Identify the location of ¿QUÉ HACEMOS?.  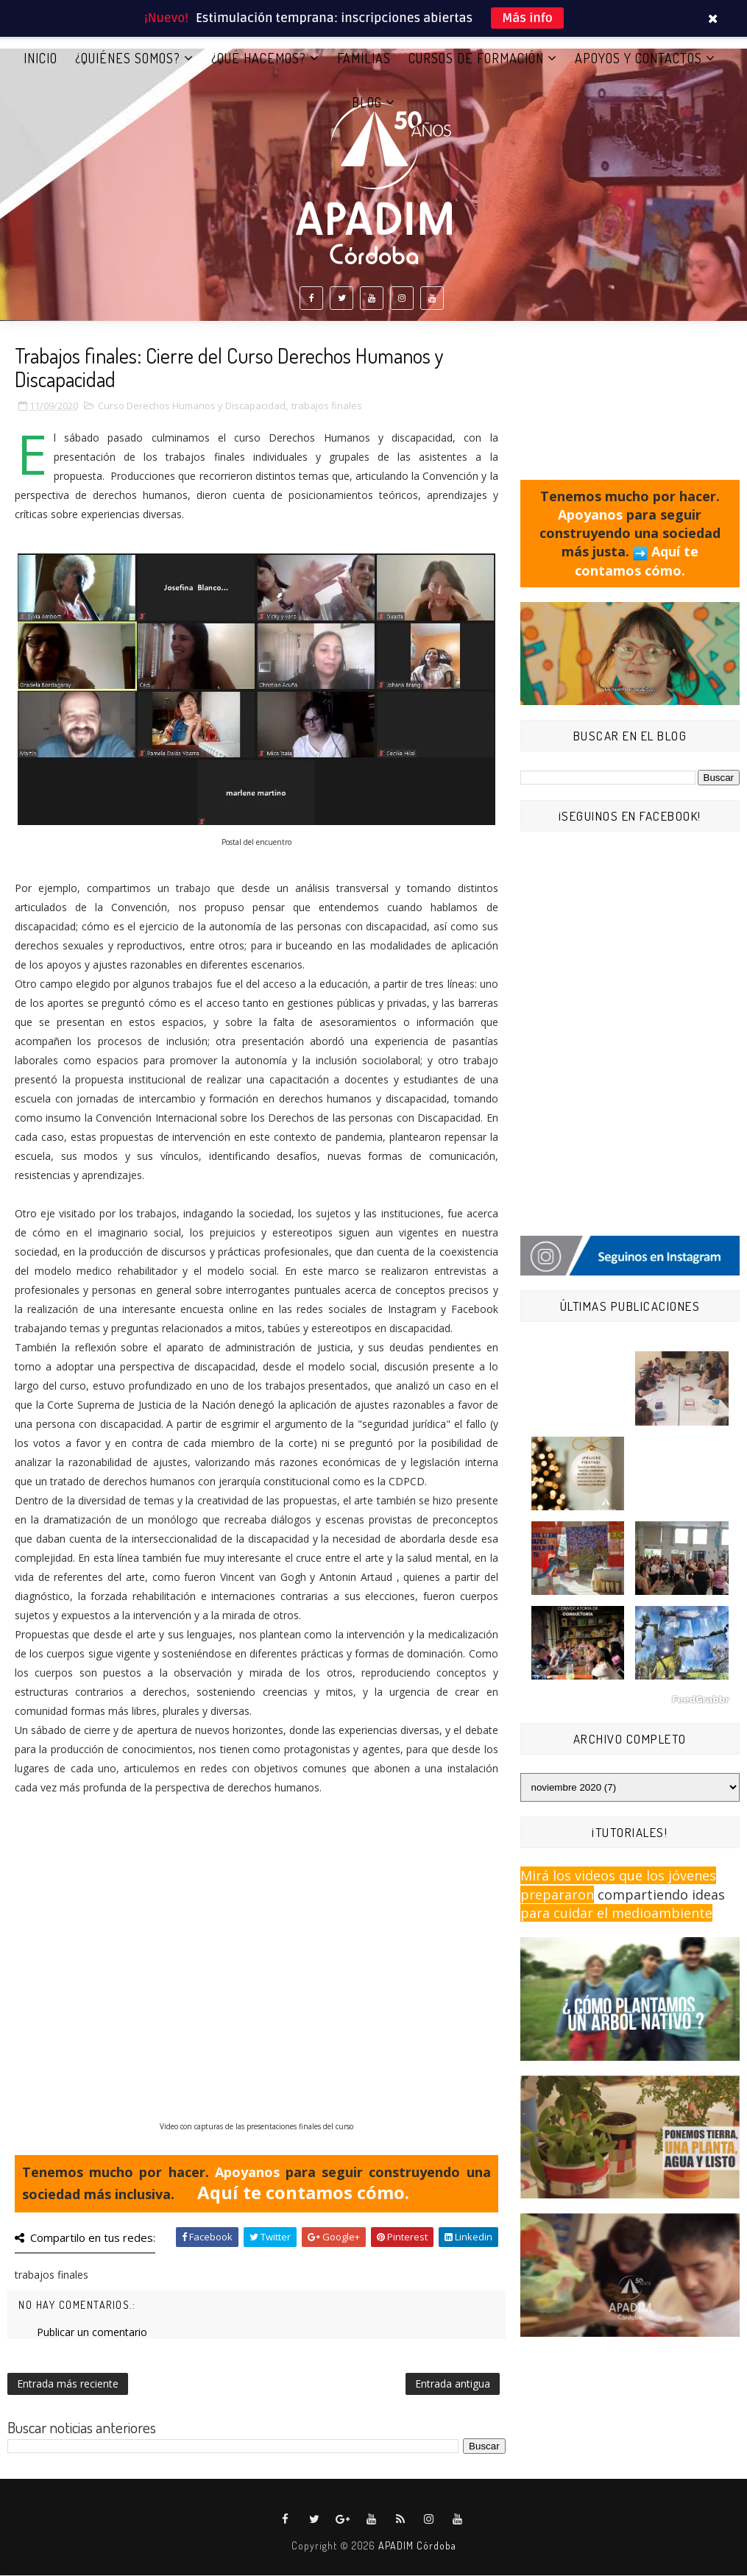
(258, 58).